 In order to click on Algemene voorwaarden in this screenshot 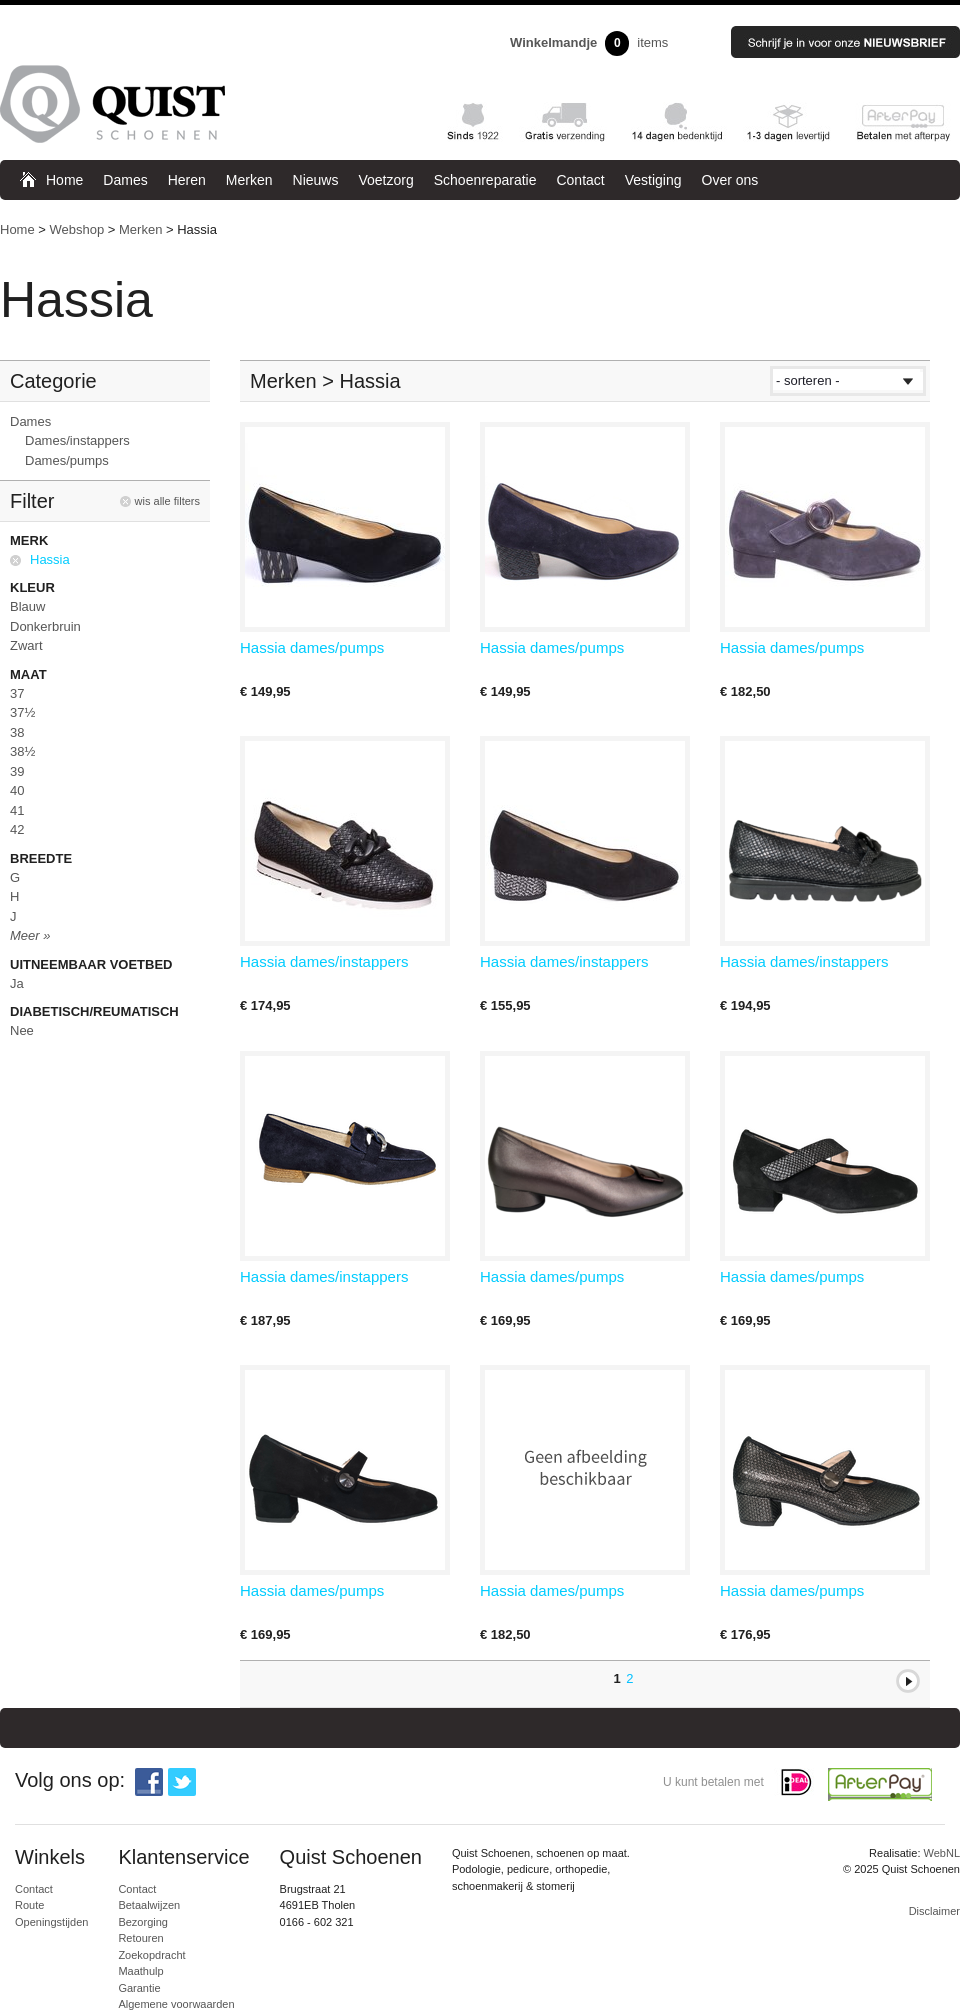, I will do `click(176, 2004)`.